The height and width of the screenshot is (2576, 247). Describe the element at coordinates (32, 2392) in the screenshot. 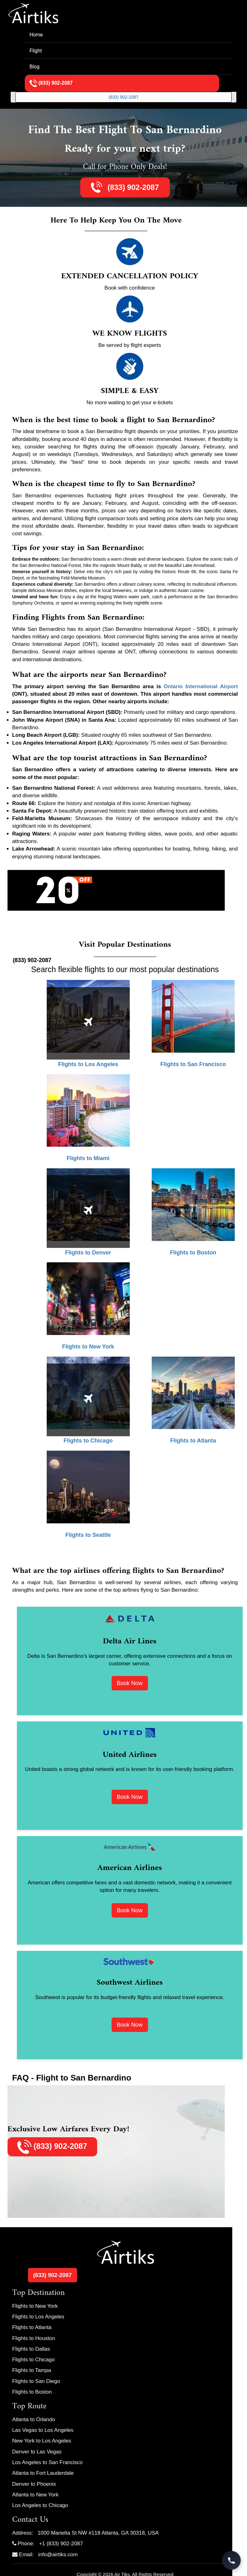

I see `Flights to Boston` at that location.